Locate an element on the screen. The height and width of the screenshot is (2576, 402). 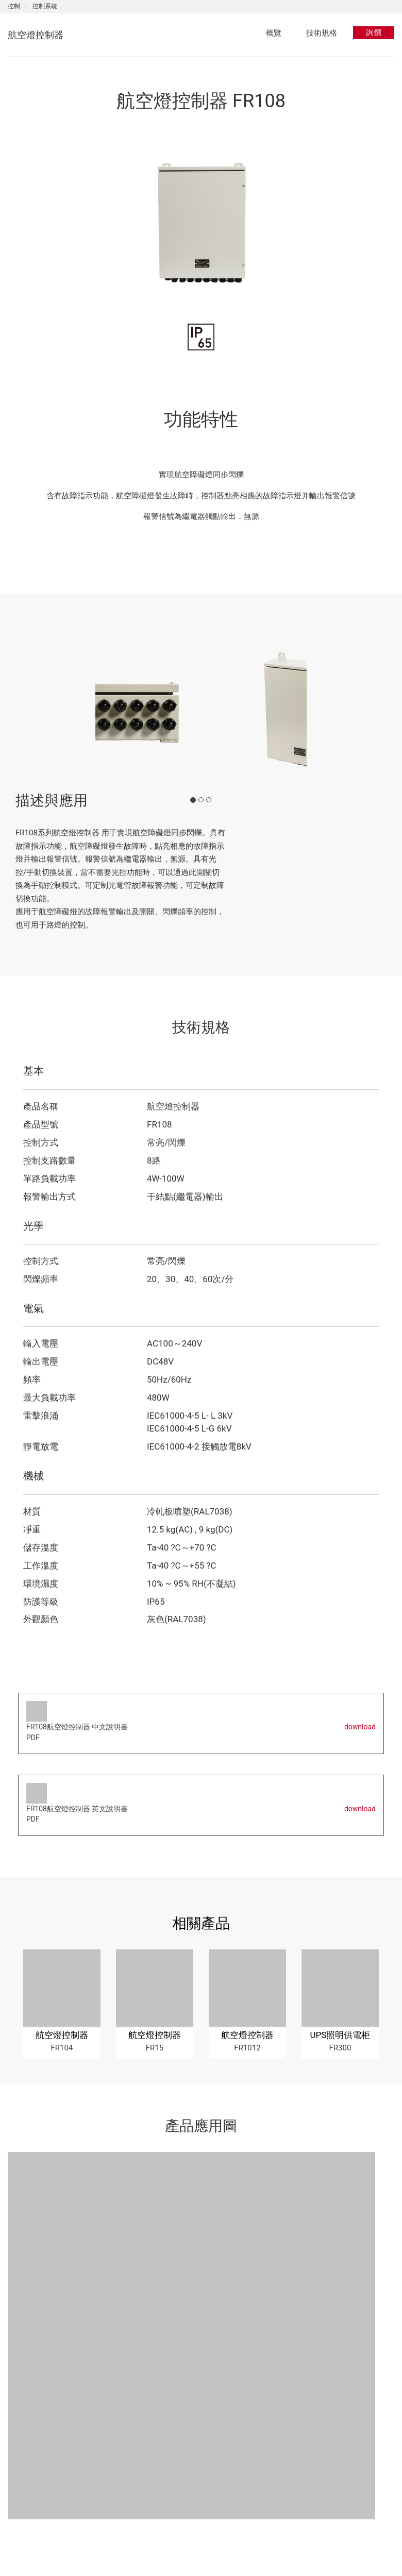
控制系統 is located at coordinates (44, 6).